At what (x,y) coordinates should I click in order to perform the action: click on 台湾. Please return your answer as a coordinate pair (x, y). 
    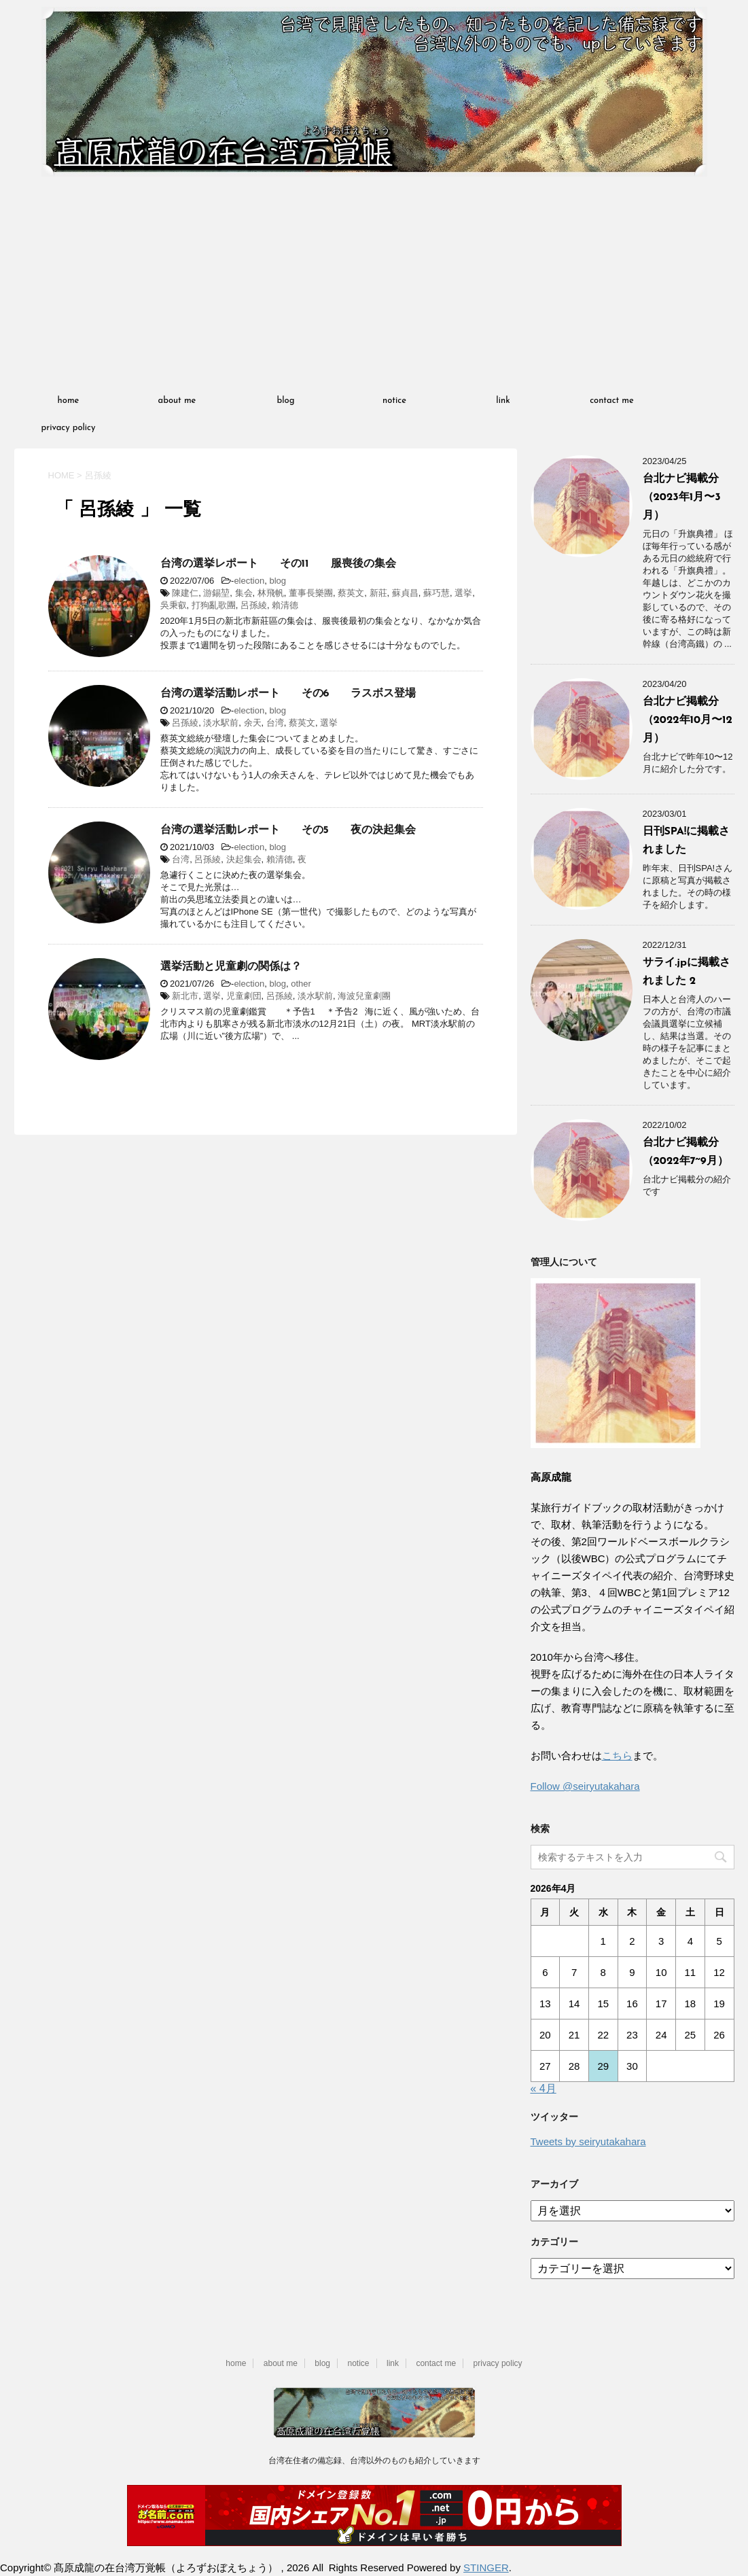
    Looking at the image, I should click on (275, 723).